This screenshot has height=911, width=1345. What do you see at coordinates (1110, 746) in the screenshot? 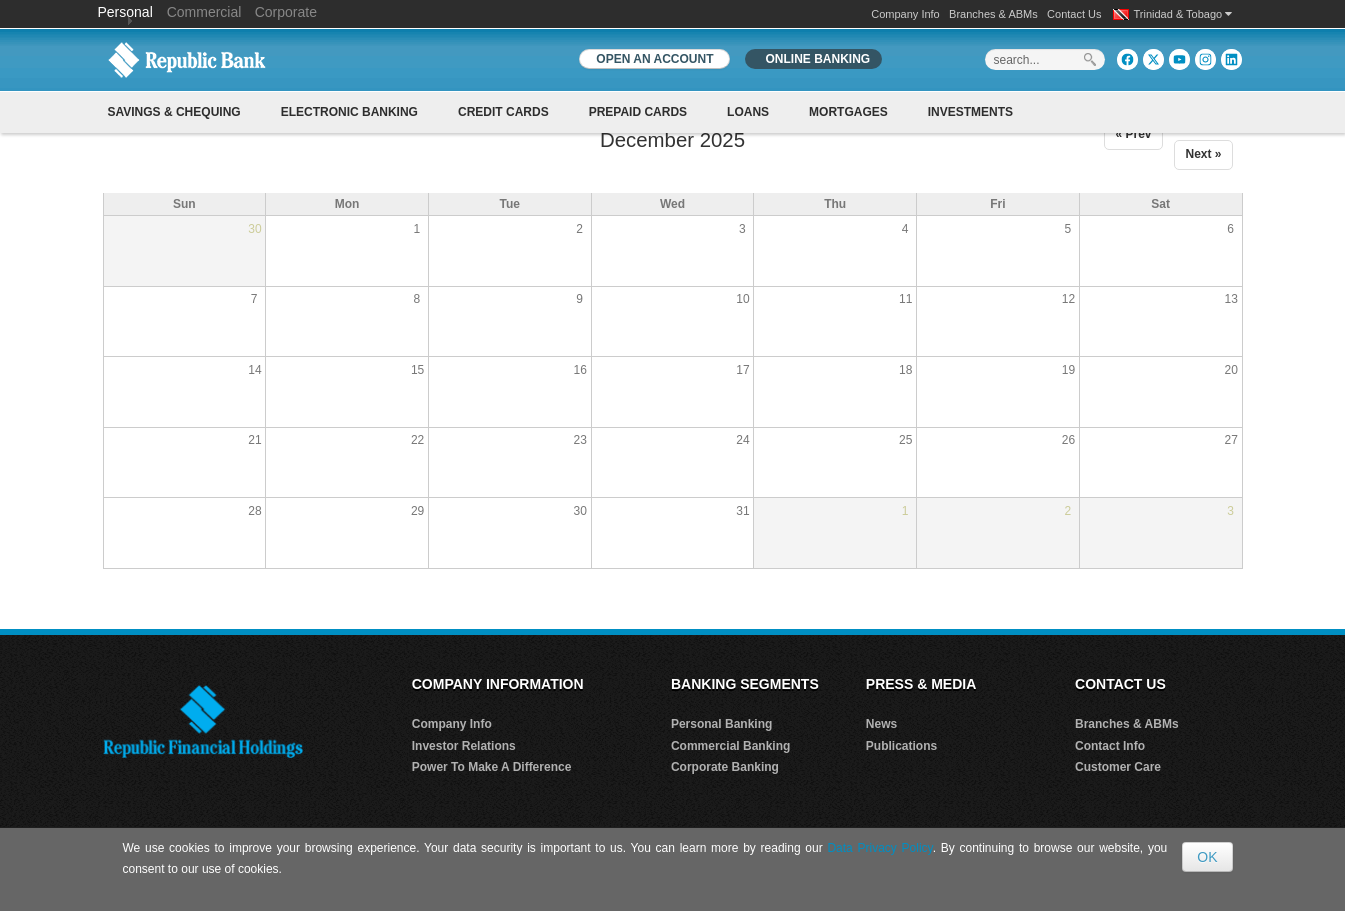
I see `Contact Info` at bounding box center [1110, 746].